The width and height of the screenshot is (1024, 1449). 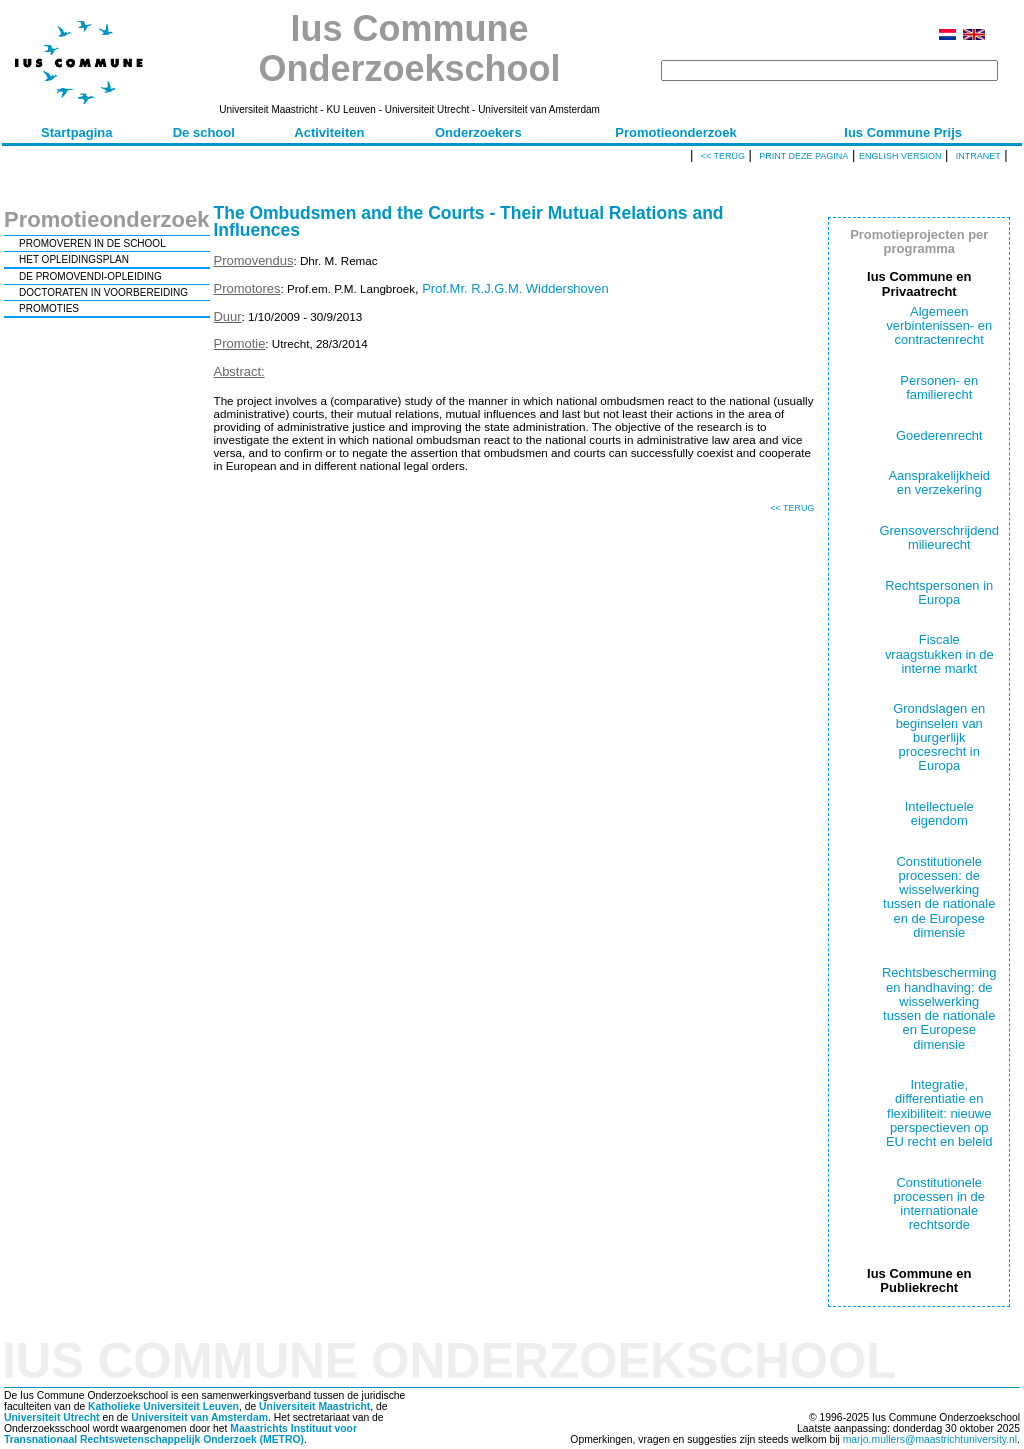 I want to click on Constitutionele processen: de wisselwerking tussen de nationale en de Europese dimensie, so click(x=939, y=897).